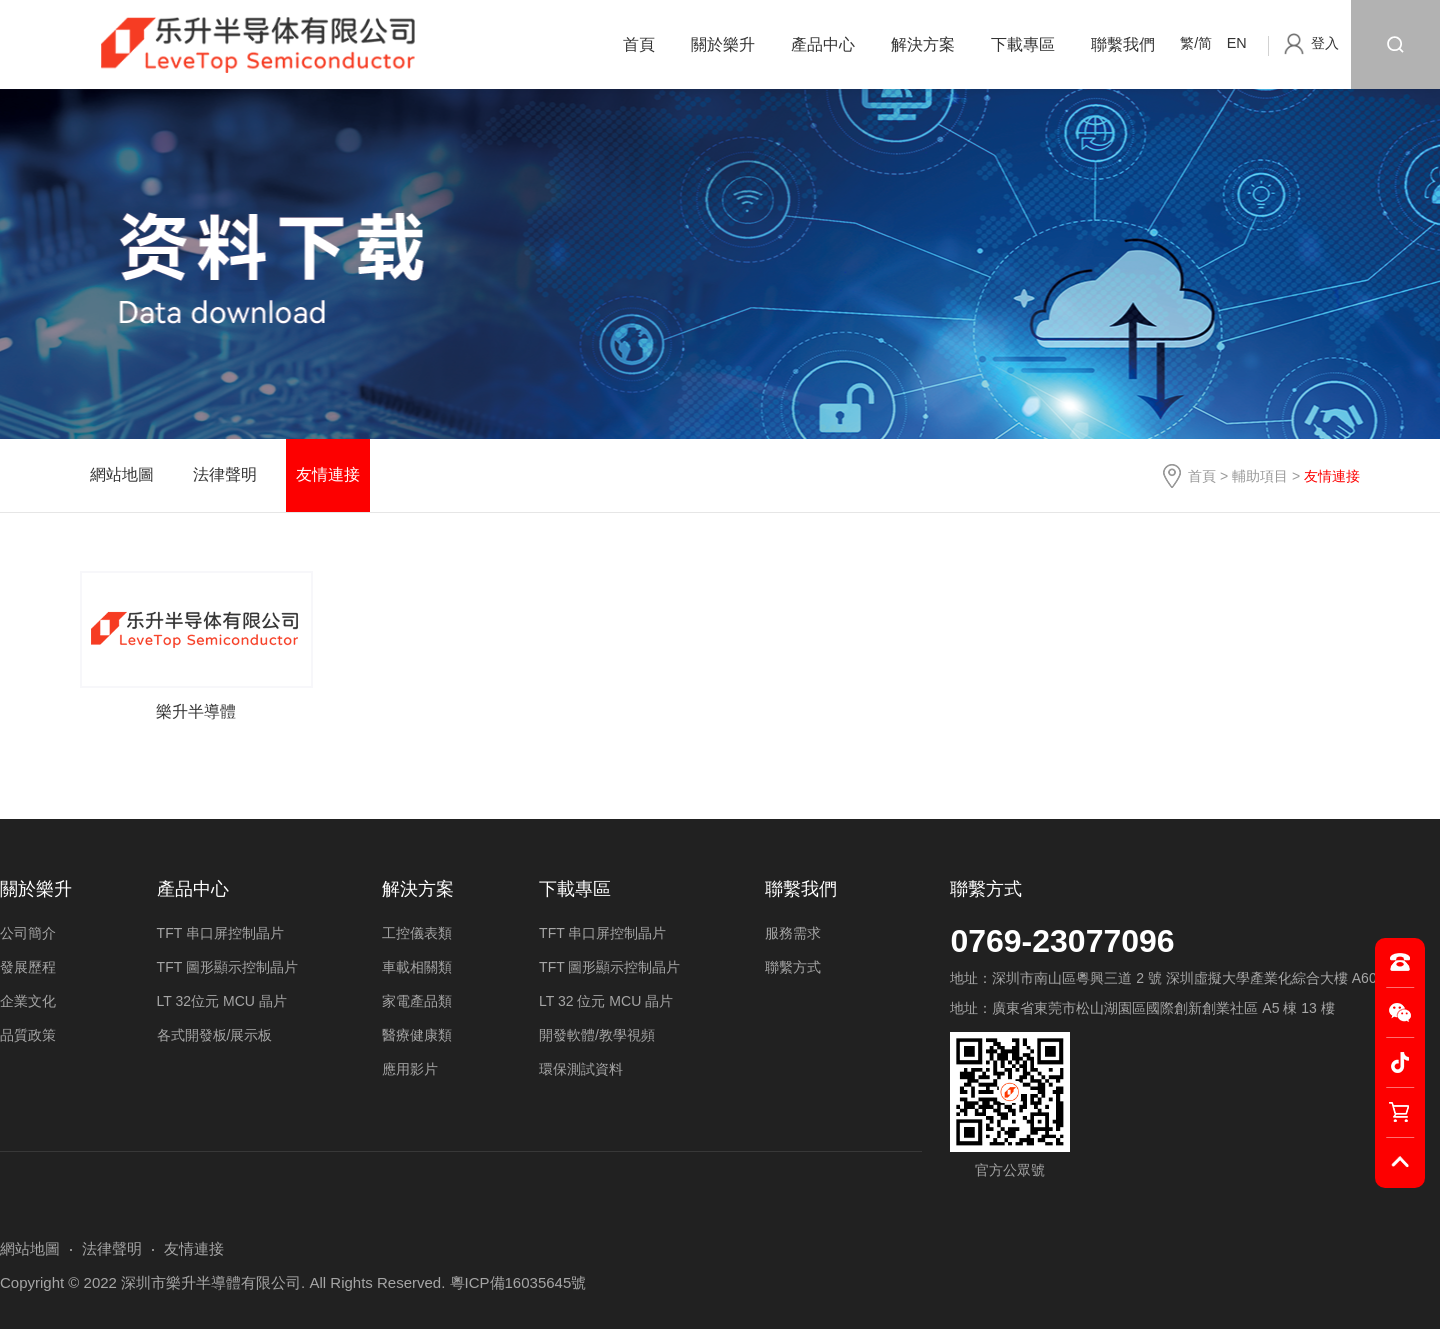  Describe the element at coordinates (723, 44) in the screenshot. I see `關於樂升` at that location.